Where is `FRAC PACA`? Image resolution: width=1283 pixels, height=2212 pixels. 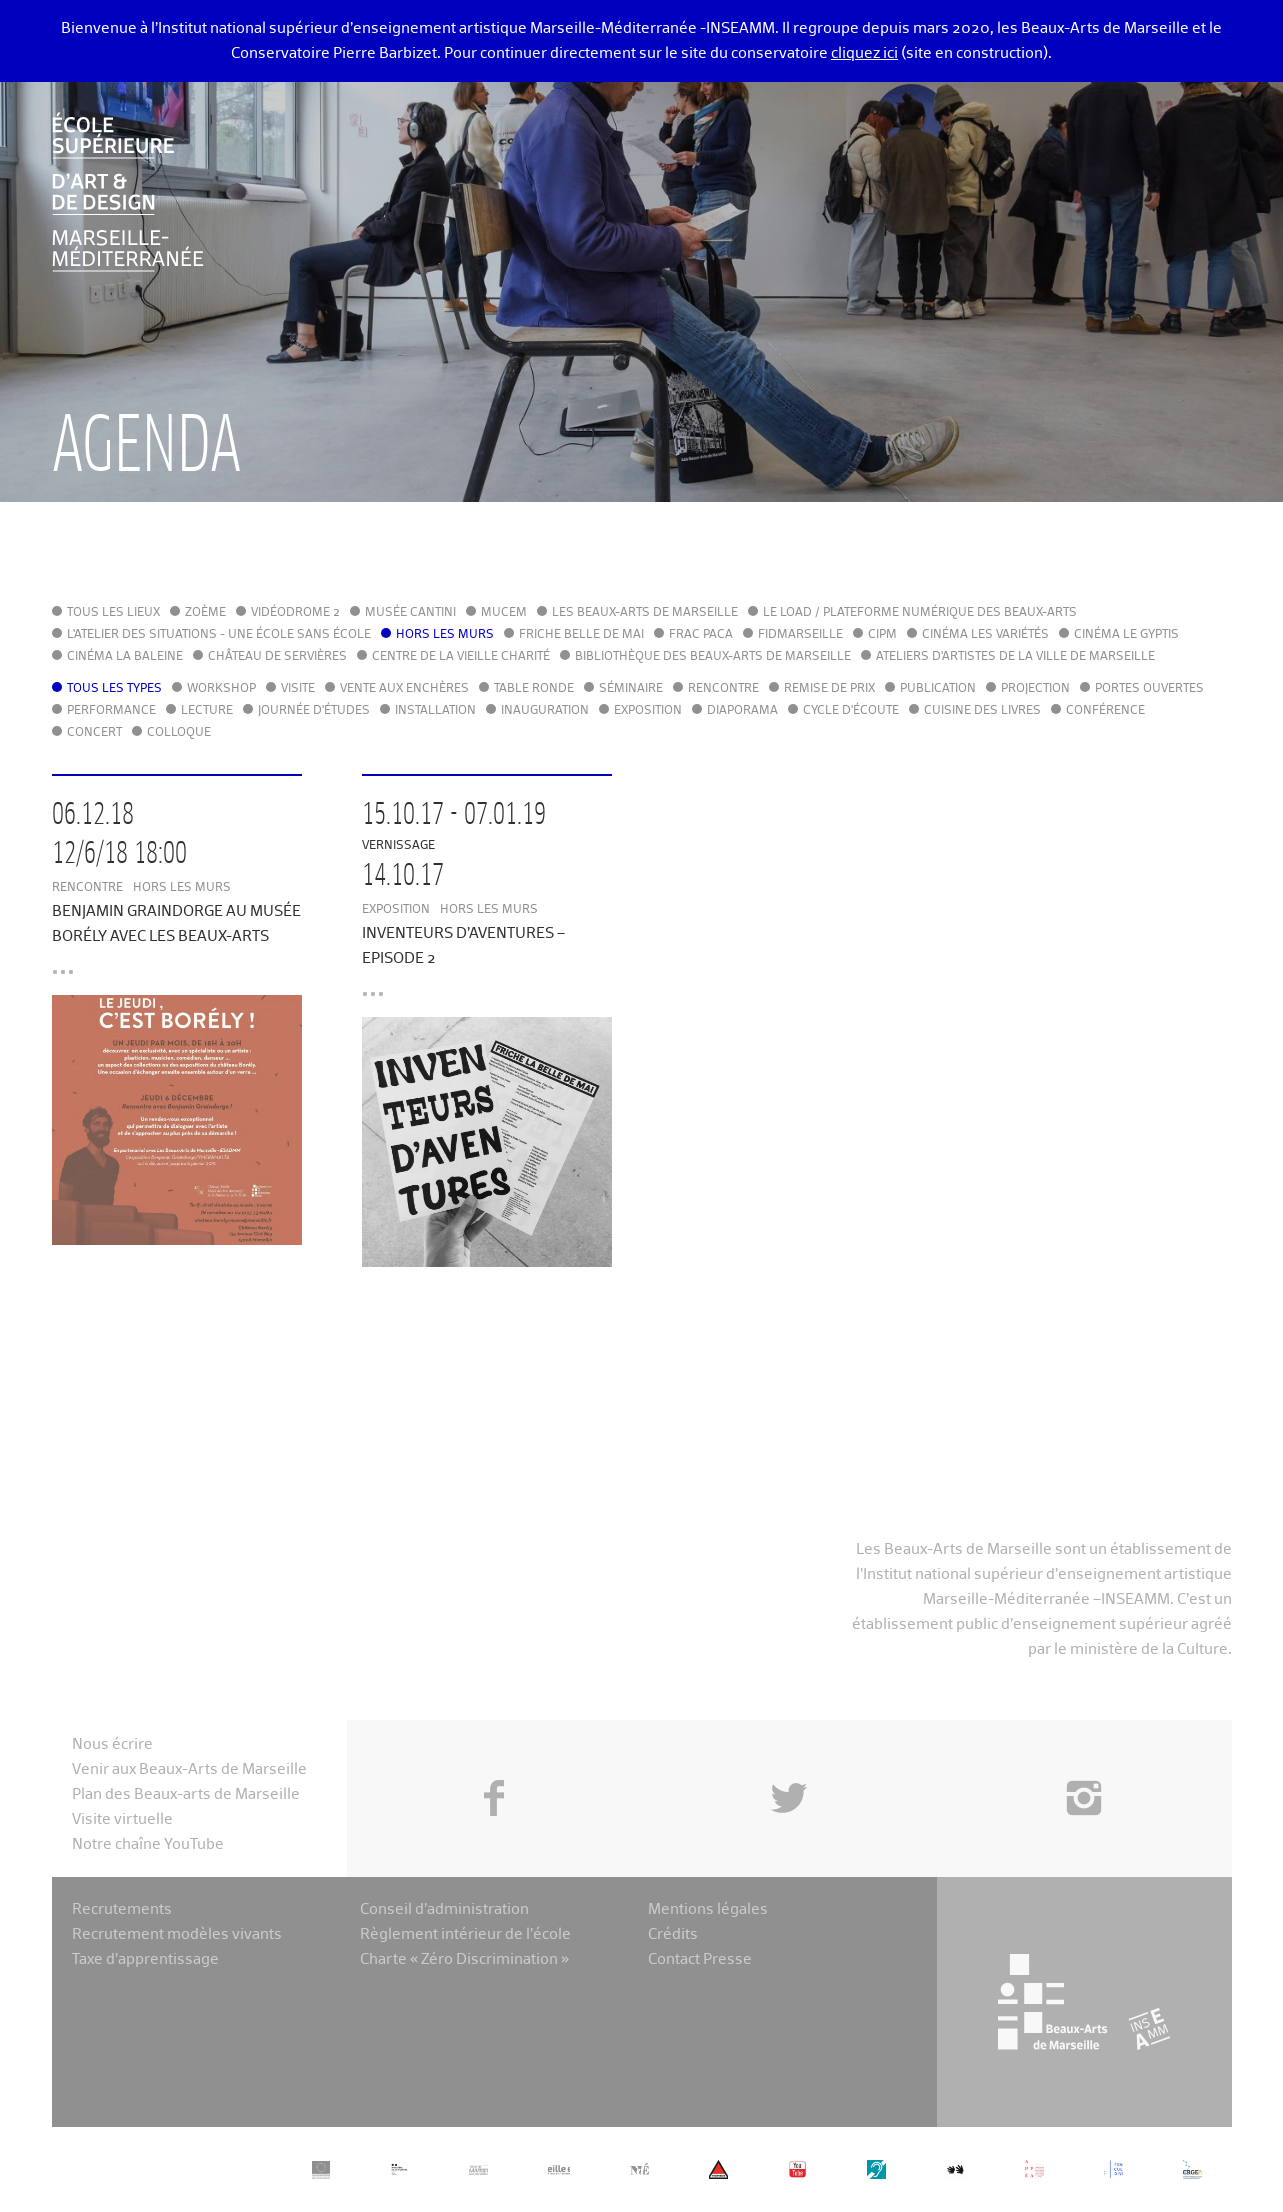 FRAC PACA is located at coordinates (701, 635).